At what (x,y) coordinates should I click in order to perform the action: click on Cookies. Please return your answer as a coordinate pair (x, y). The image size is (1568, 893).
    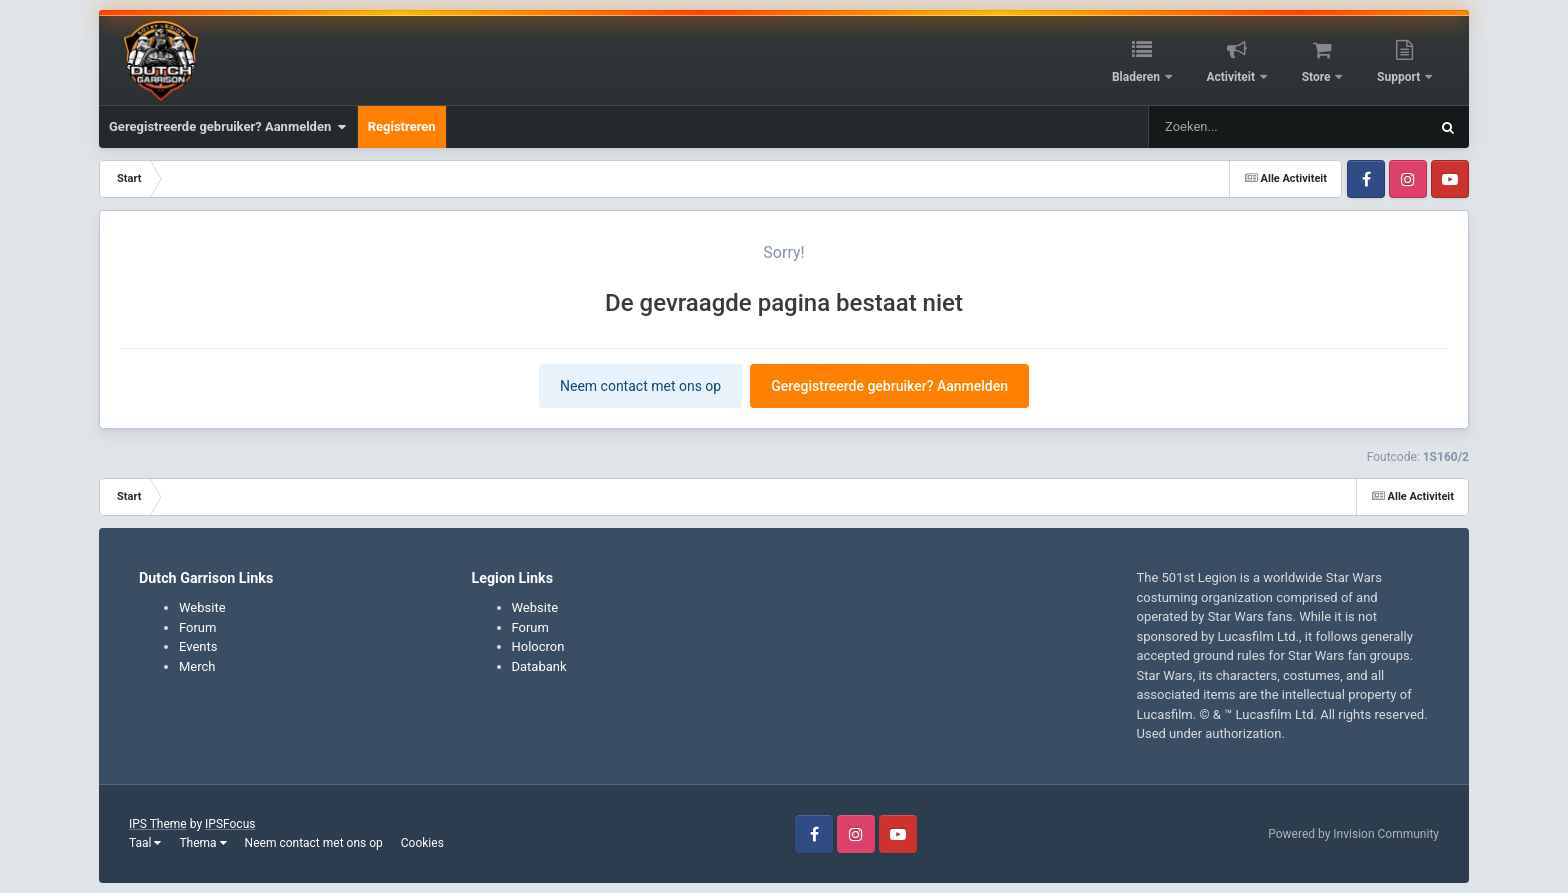
    Looking at the image, I should click on (422, 843).